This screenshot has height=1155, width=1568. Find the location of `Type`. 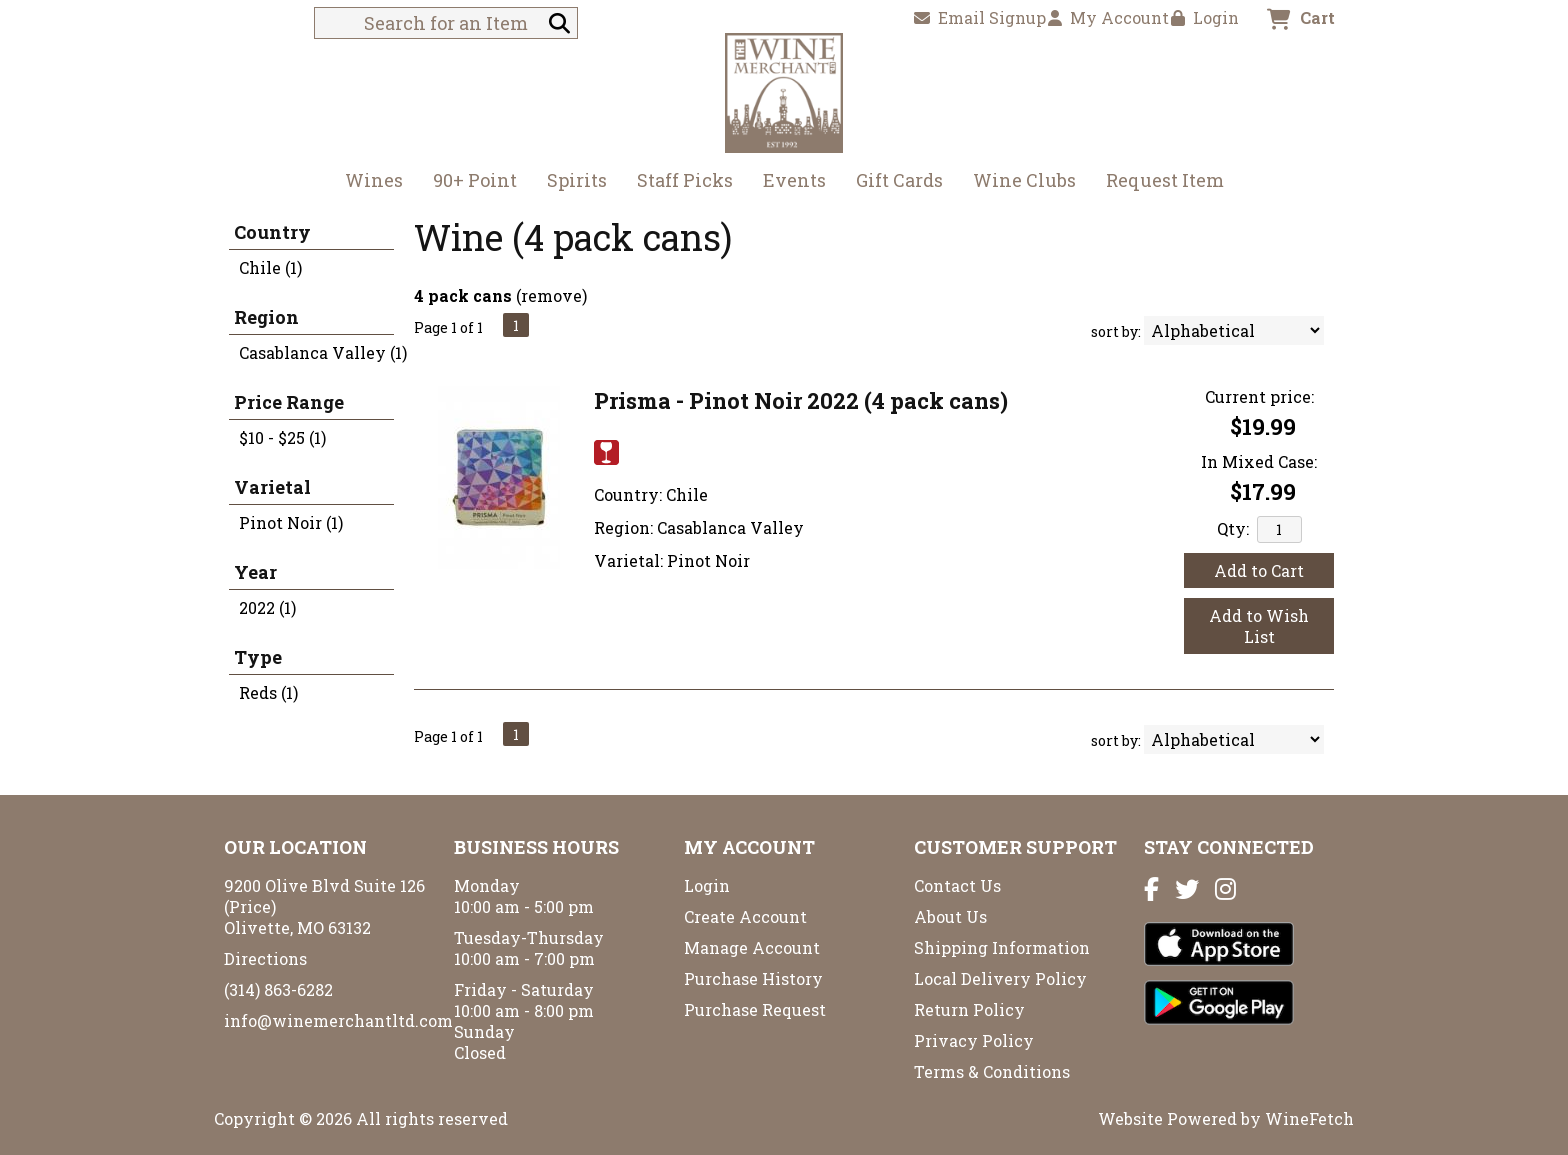

Type is located at coordinates (258, 657).